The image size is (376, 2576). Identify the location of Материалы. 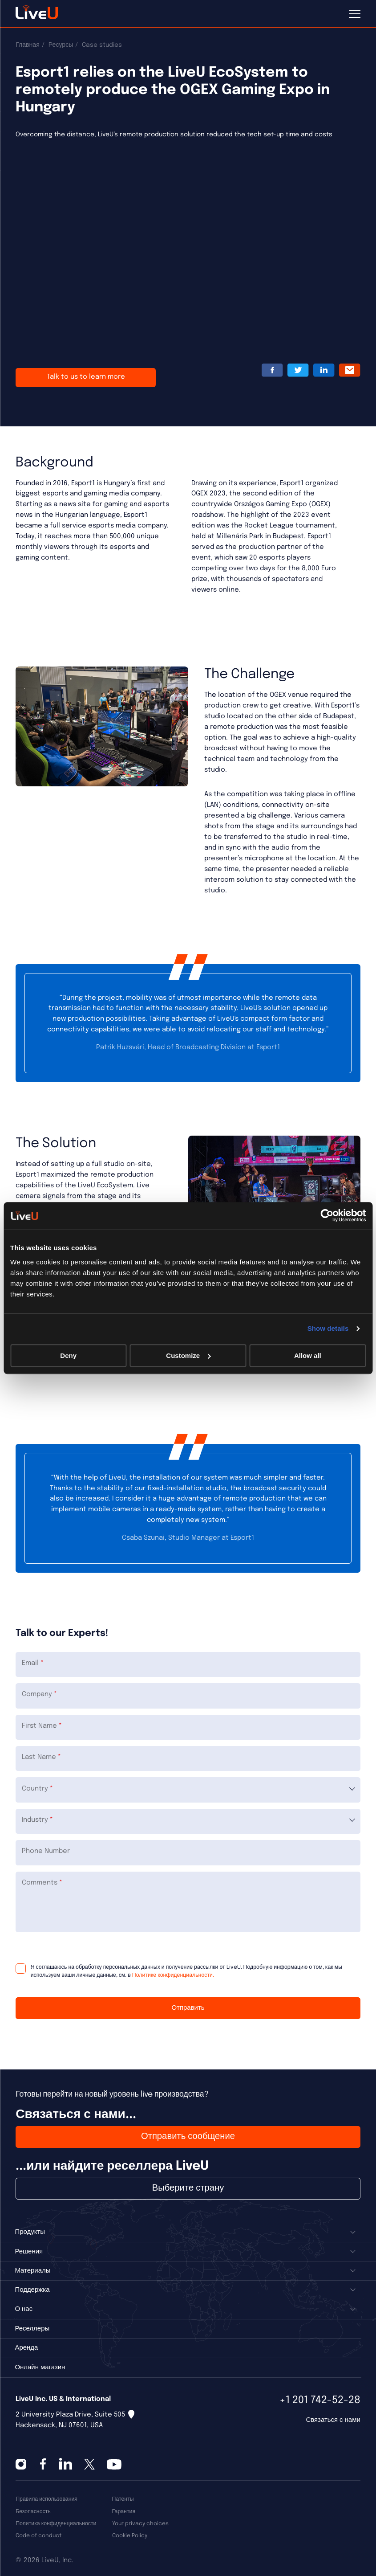
(32, 2270).